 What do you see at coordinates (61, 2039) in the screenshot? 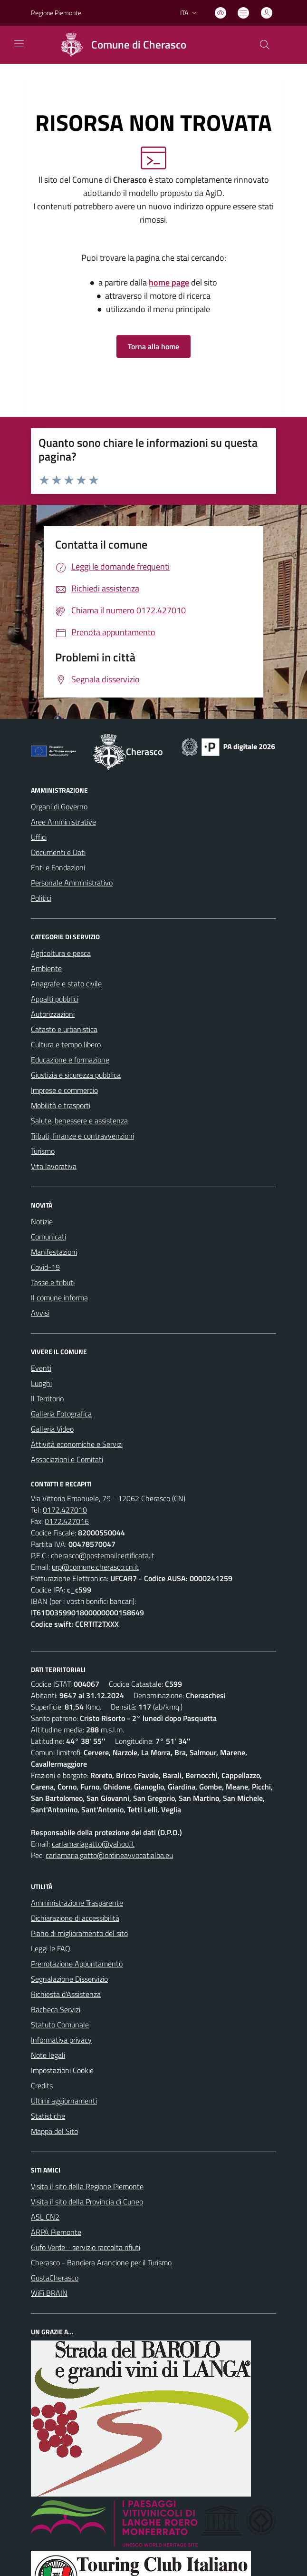
I see `Informativa privacy` at bounding box center [61, 2039].